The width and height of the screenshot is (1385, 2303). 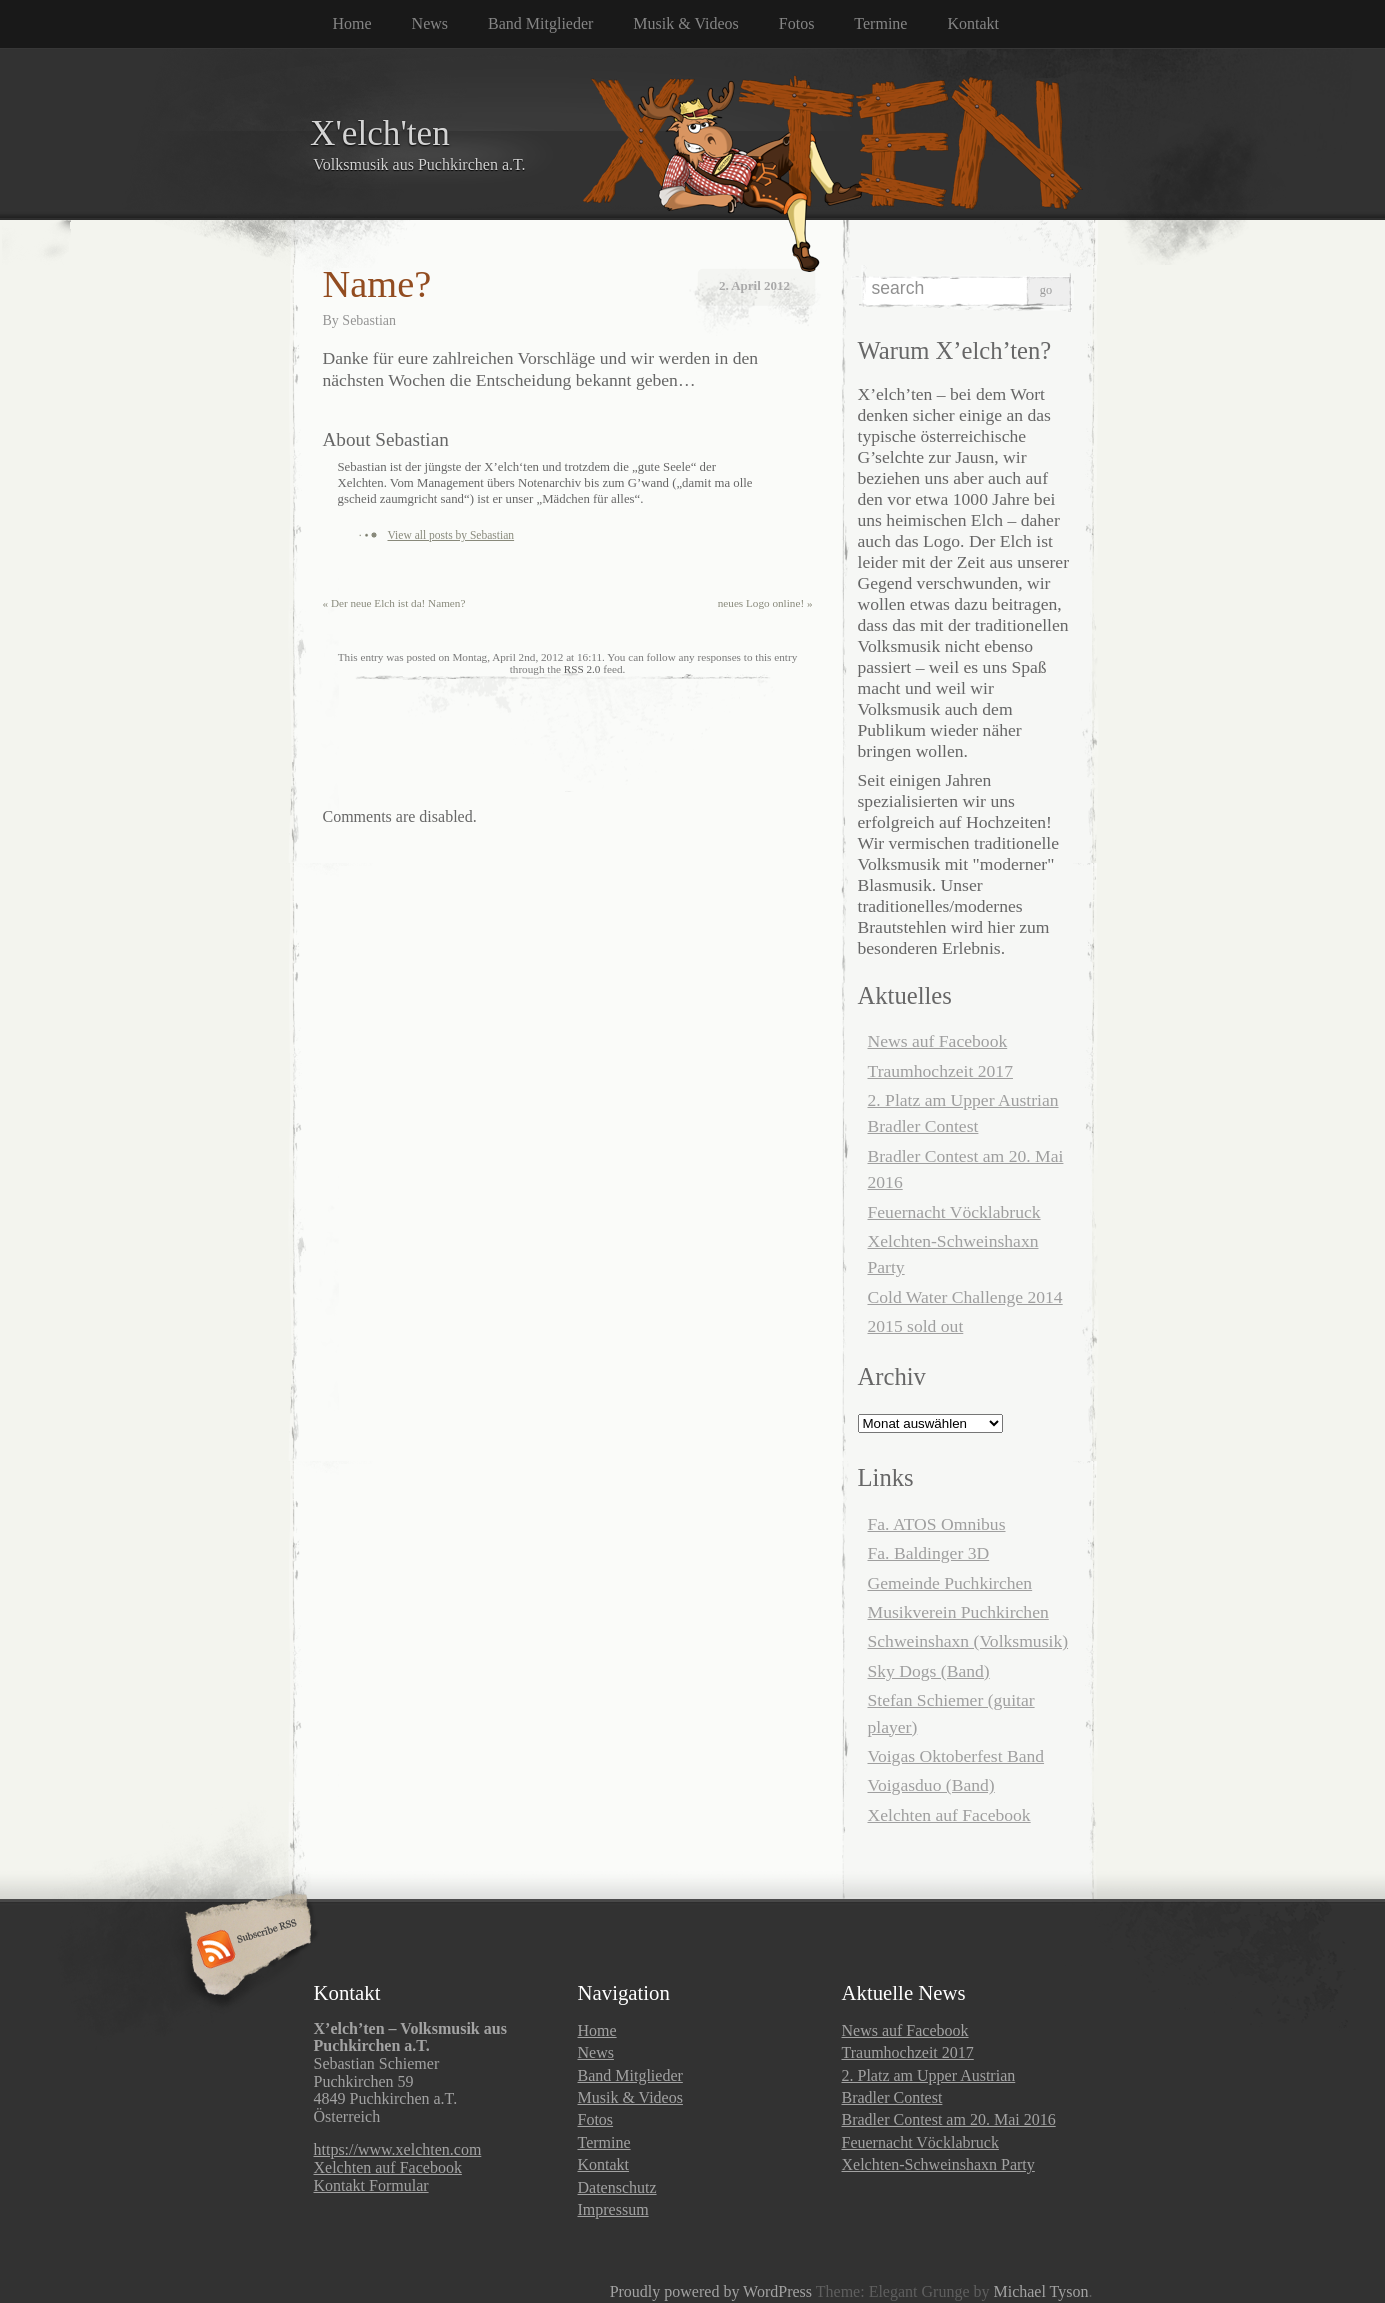 I want to click on Datenschutz, so click(x=617, y=2187).